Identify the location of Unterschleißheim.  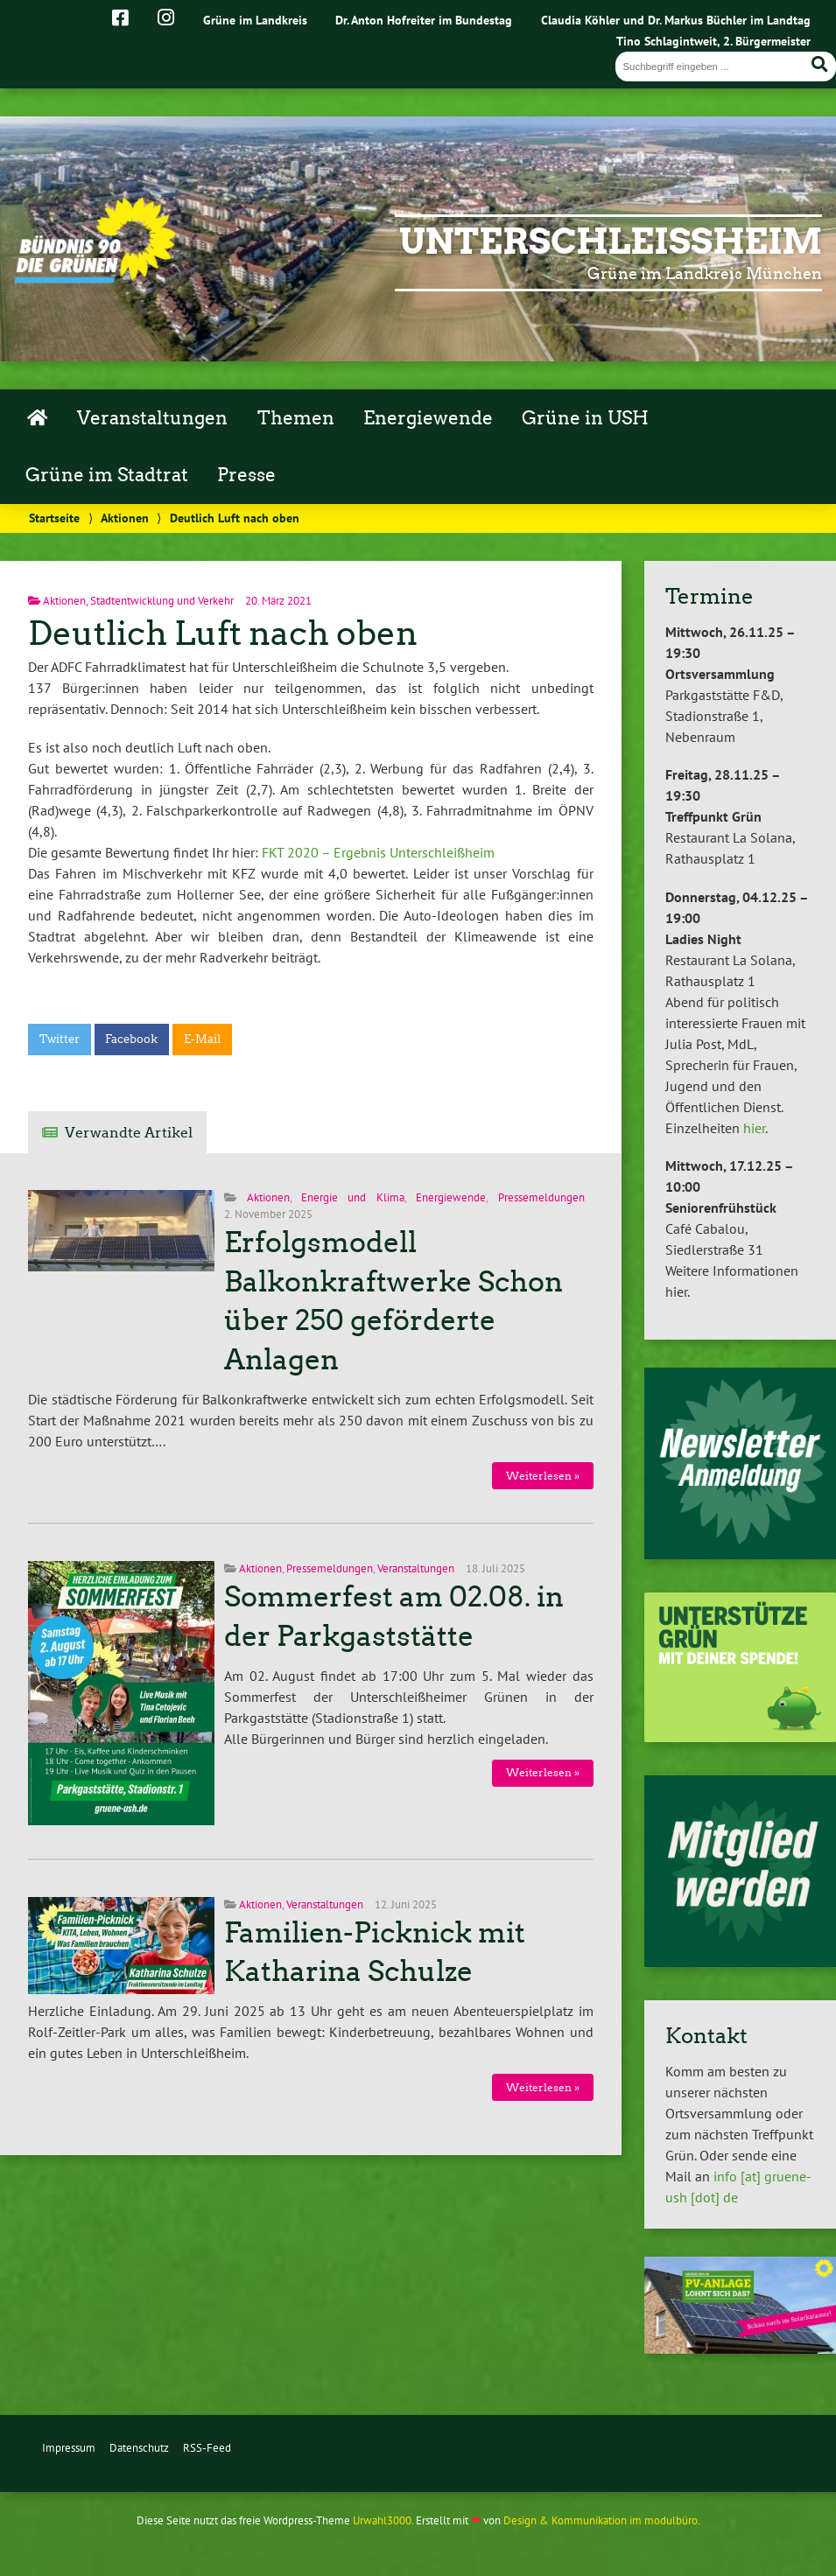
(610, 241).